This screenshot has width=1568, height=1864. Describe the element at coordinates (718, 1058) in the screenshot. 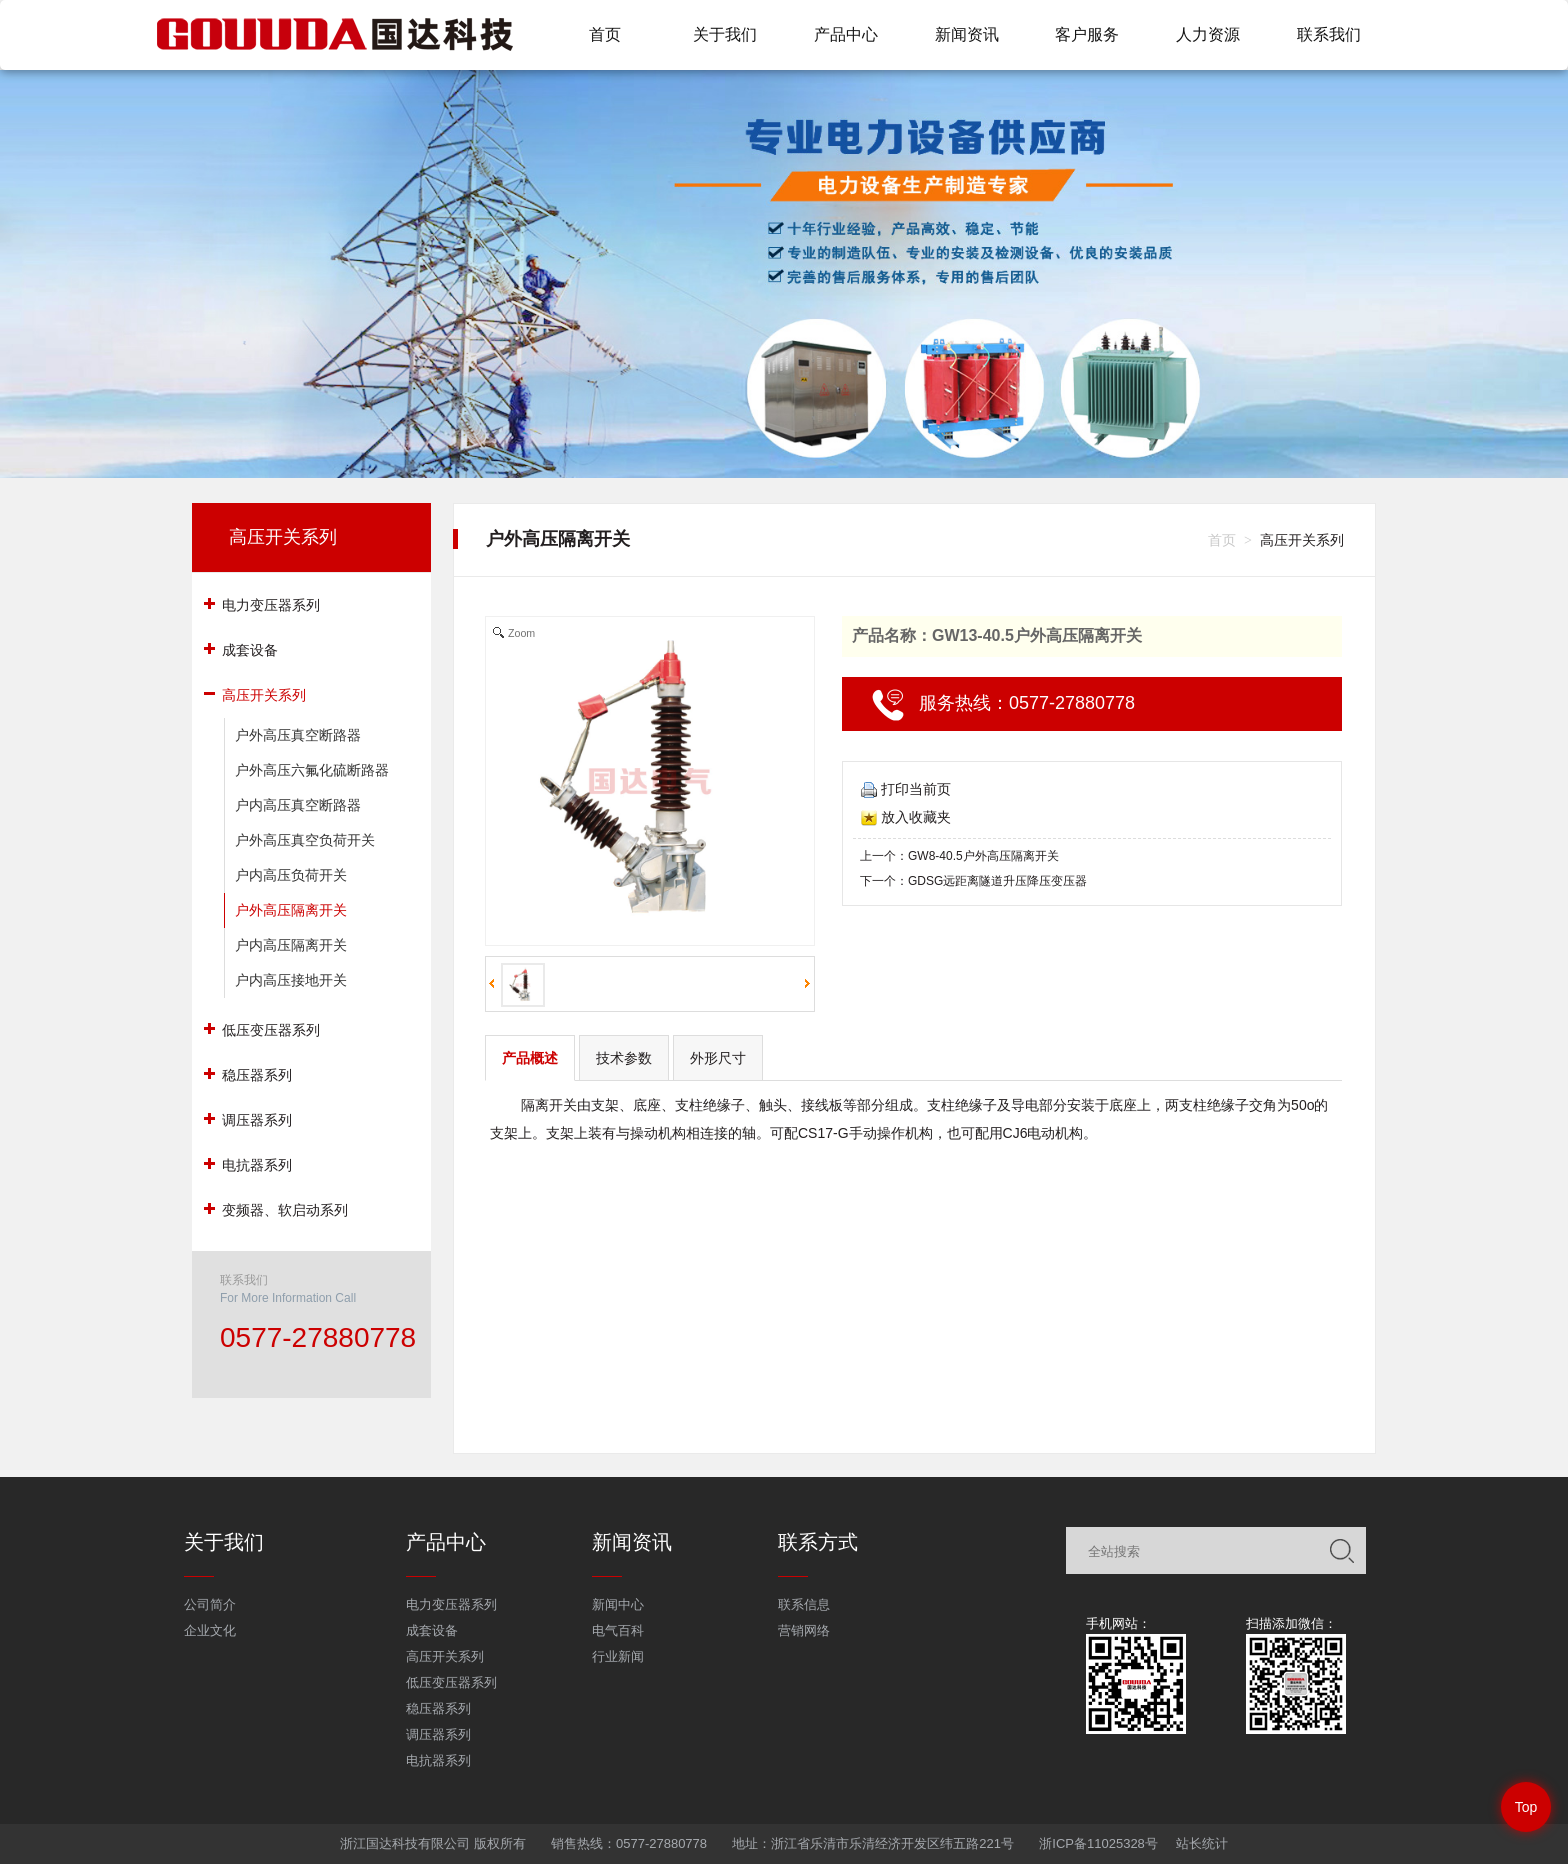

I see `外形尺寸` at that location.